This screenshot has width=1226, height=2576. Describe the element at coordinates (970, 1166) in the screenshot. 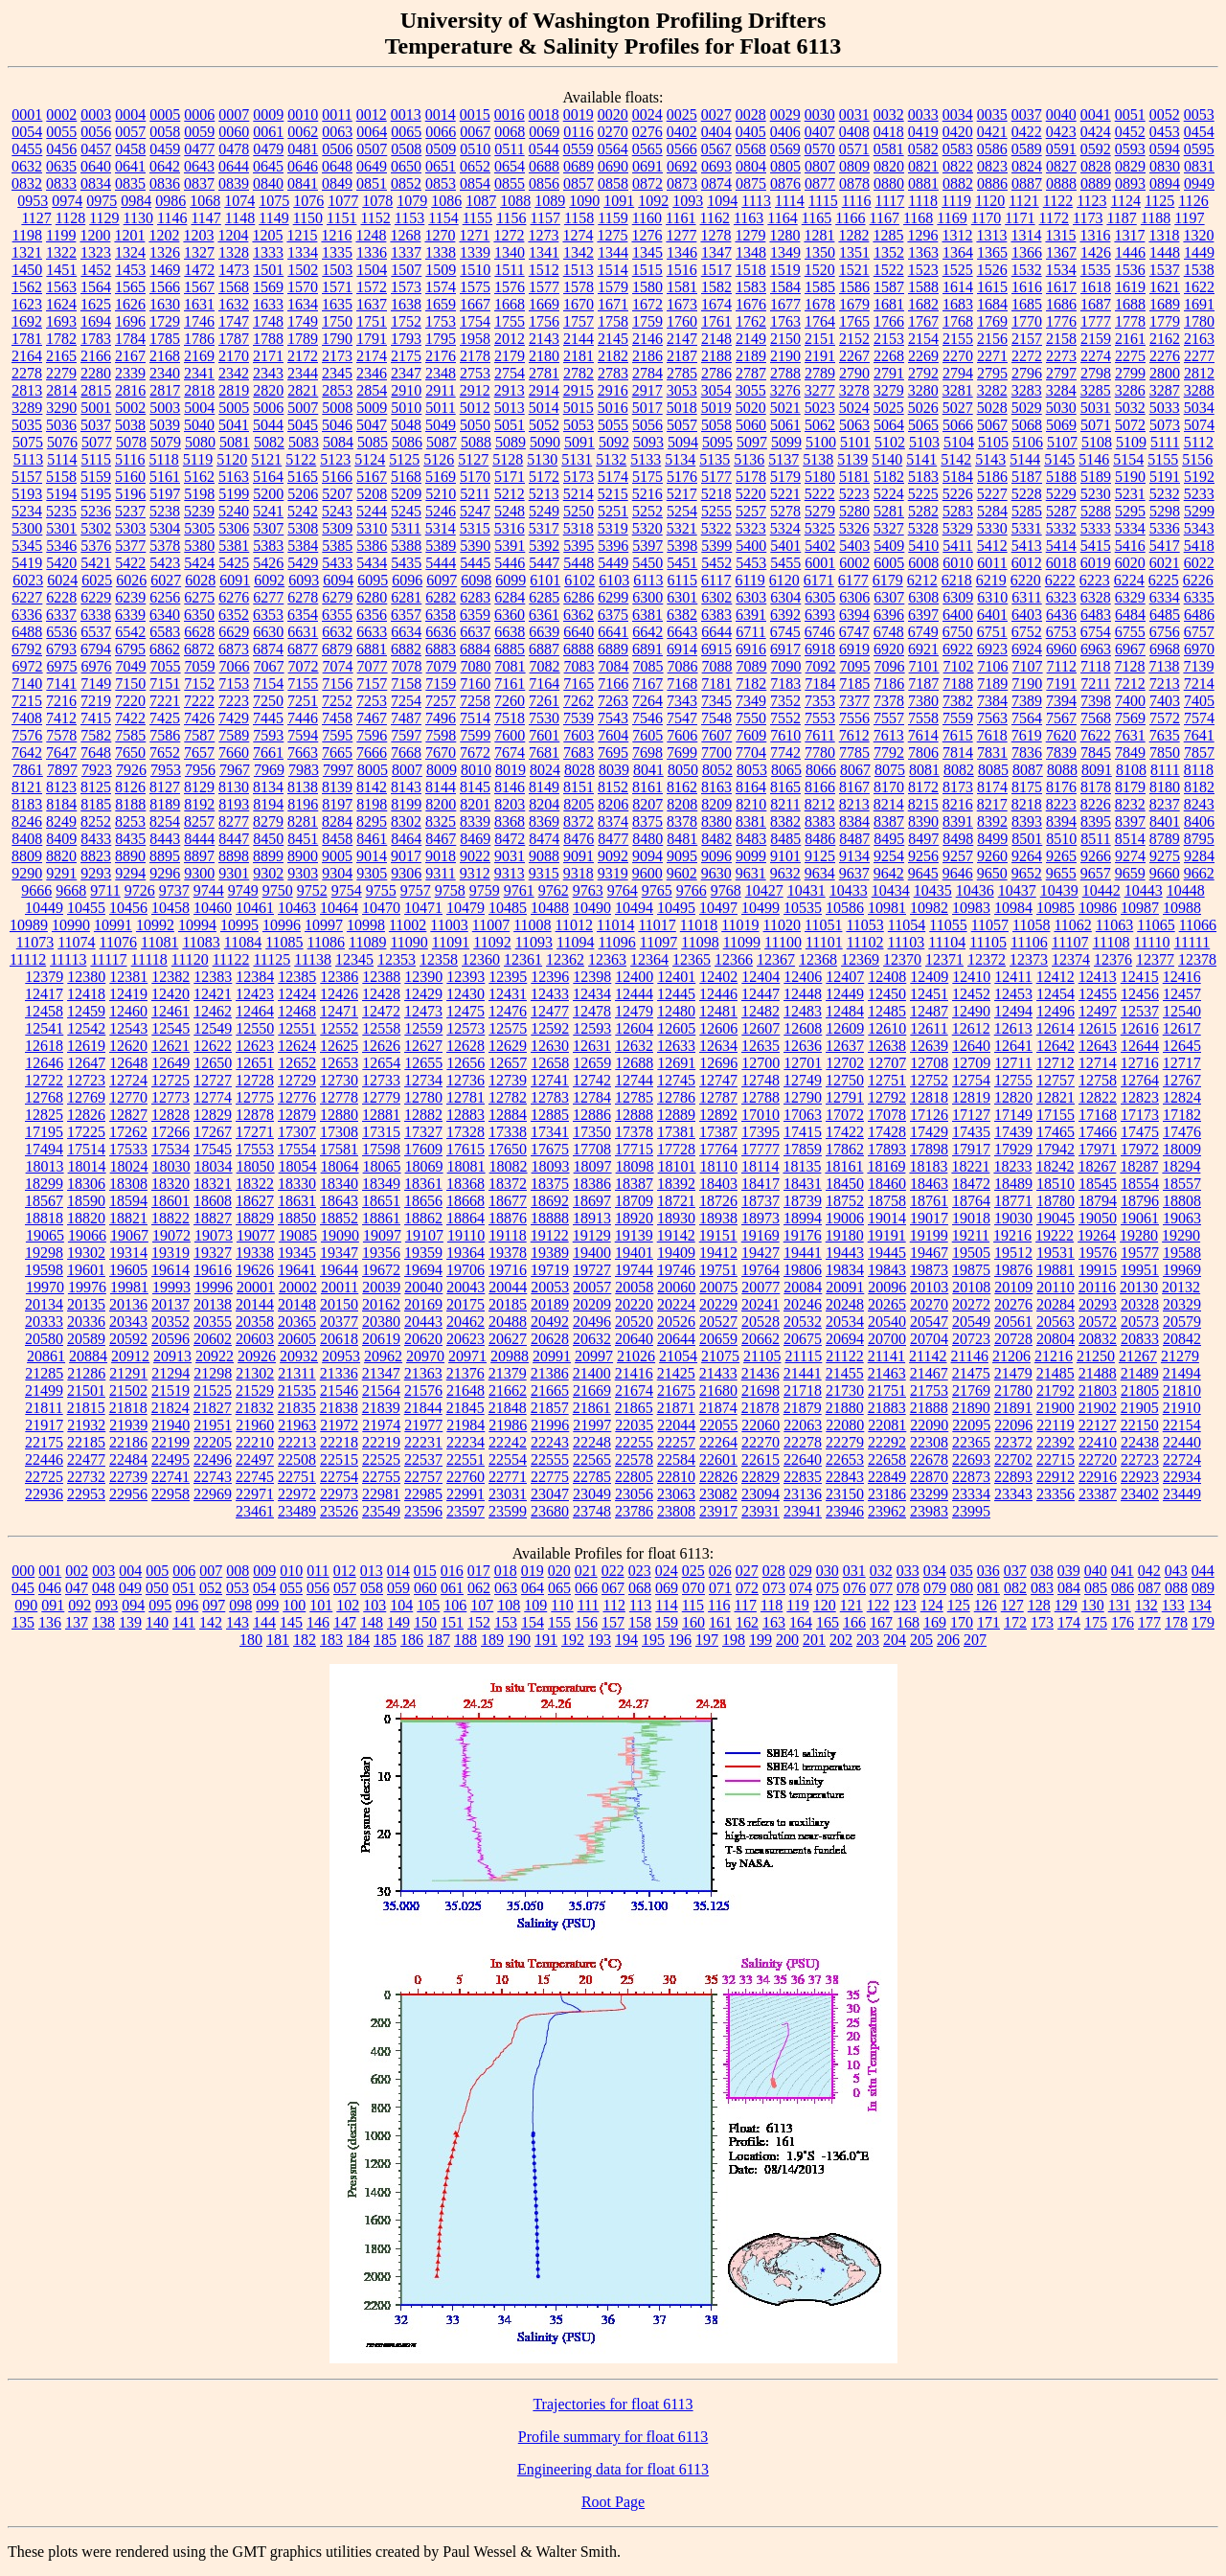

I see `18221` at that location.